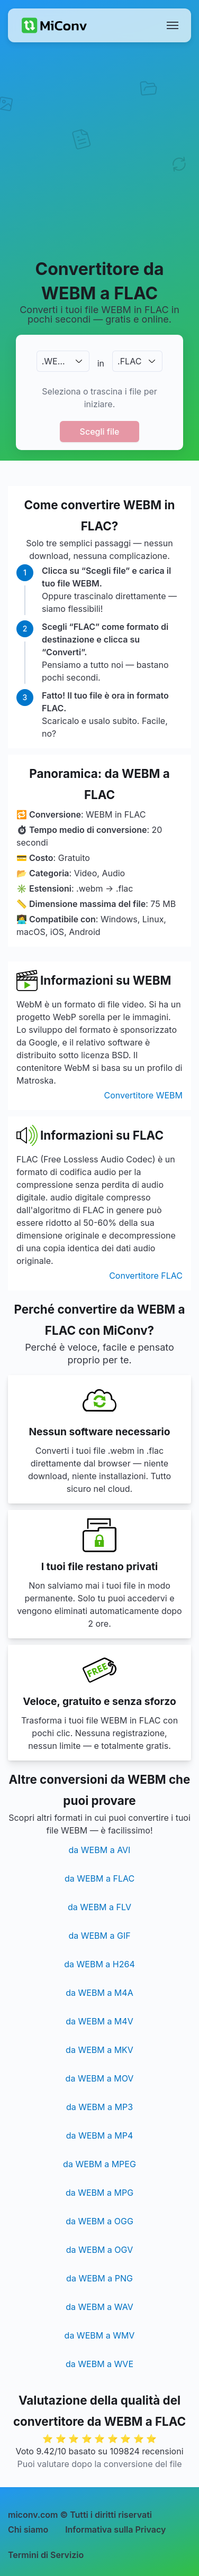 The image size is (199, 2576). I want to click on Scegli file, so click(100, 431).